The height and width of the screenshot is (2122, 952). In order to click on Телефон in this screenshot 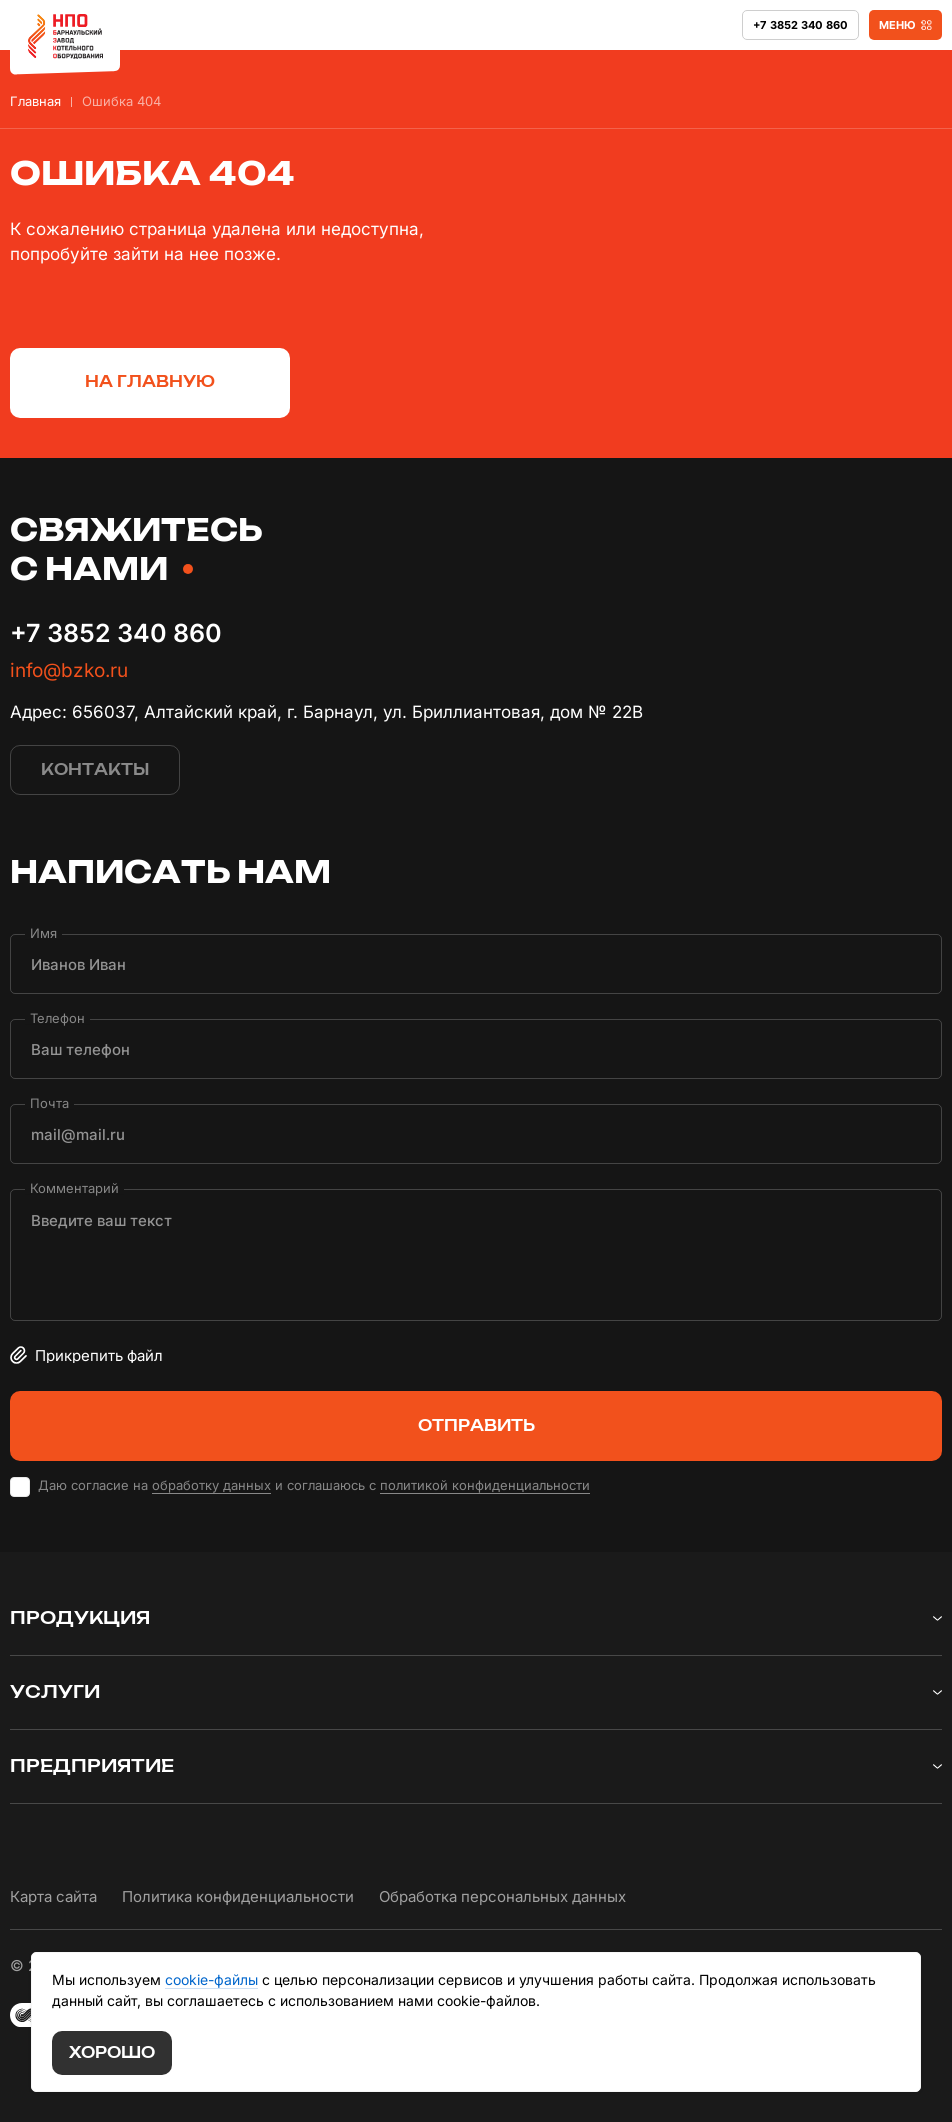, I will do `click(57, 1018)`.